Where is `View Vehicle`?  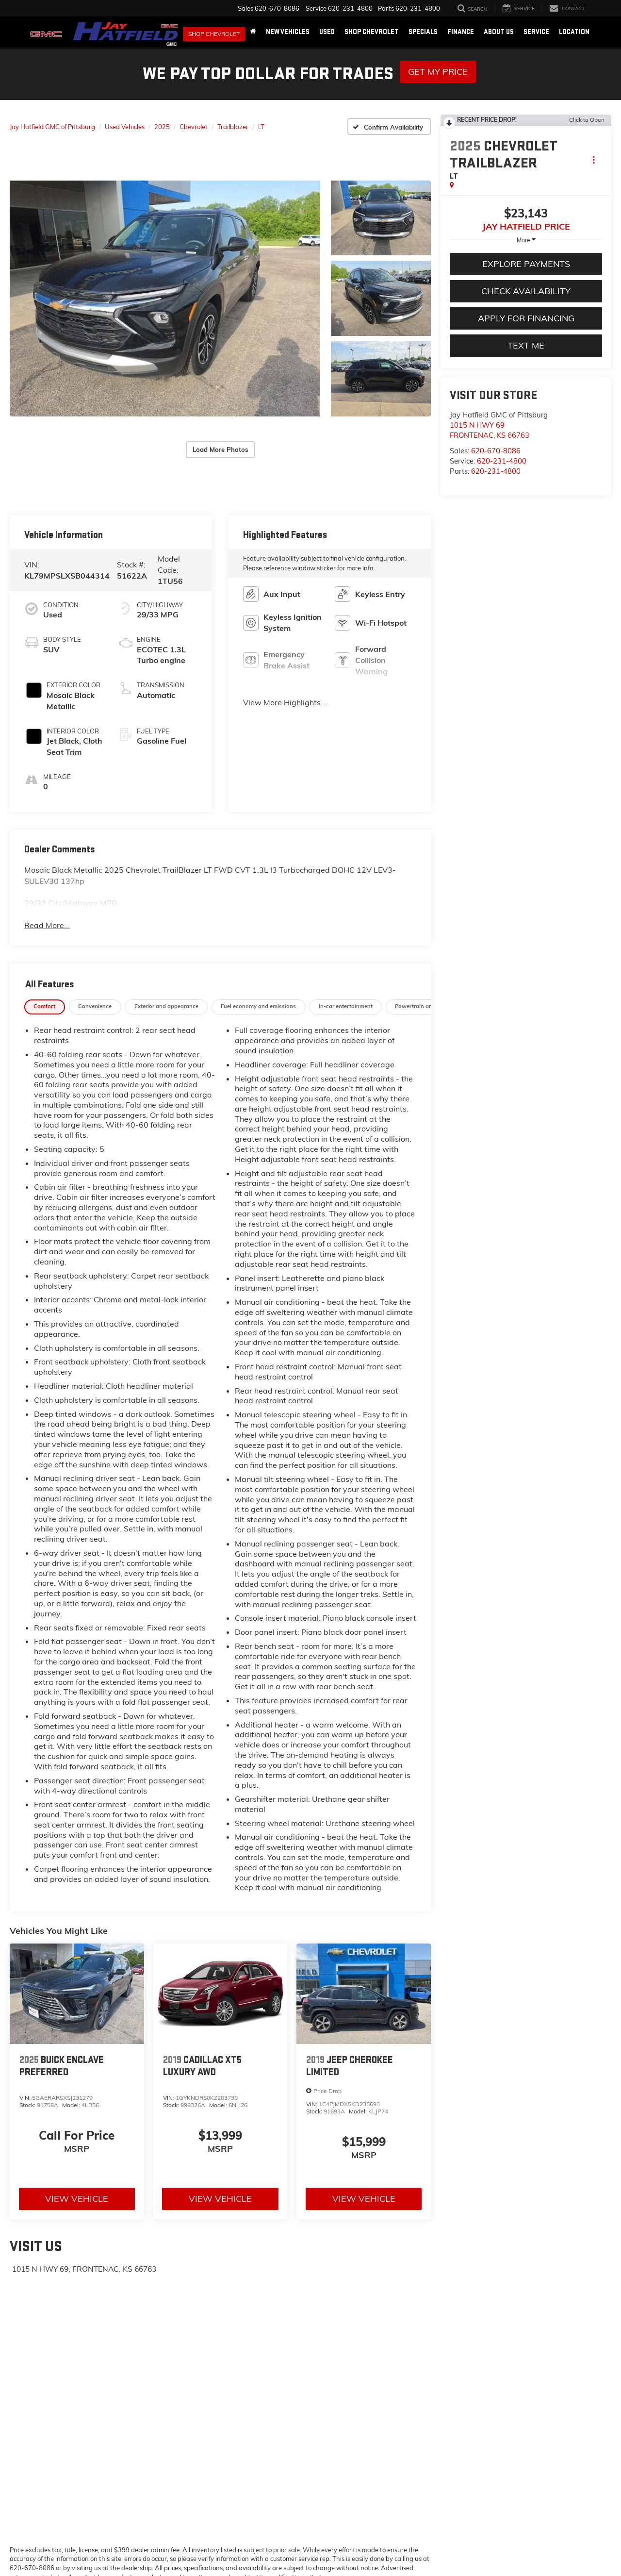
View Vehicle is located at coordinates (76, 2164).